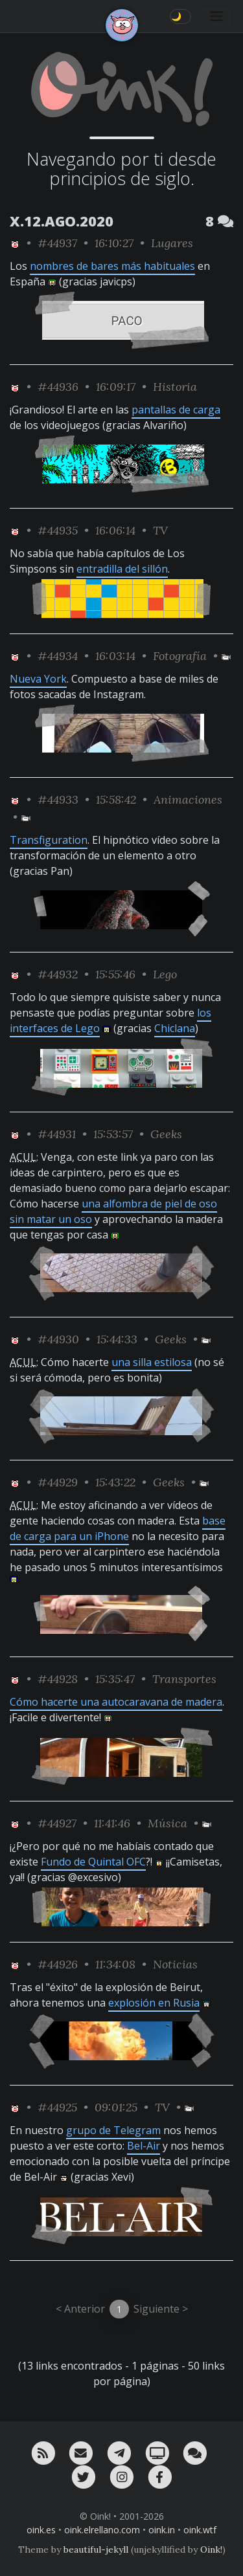  I want to click on #44926 [permalink], so click(58, 1964).